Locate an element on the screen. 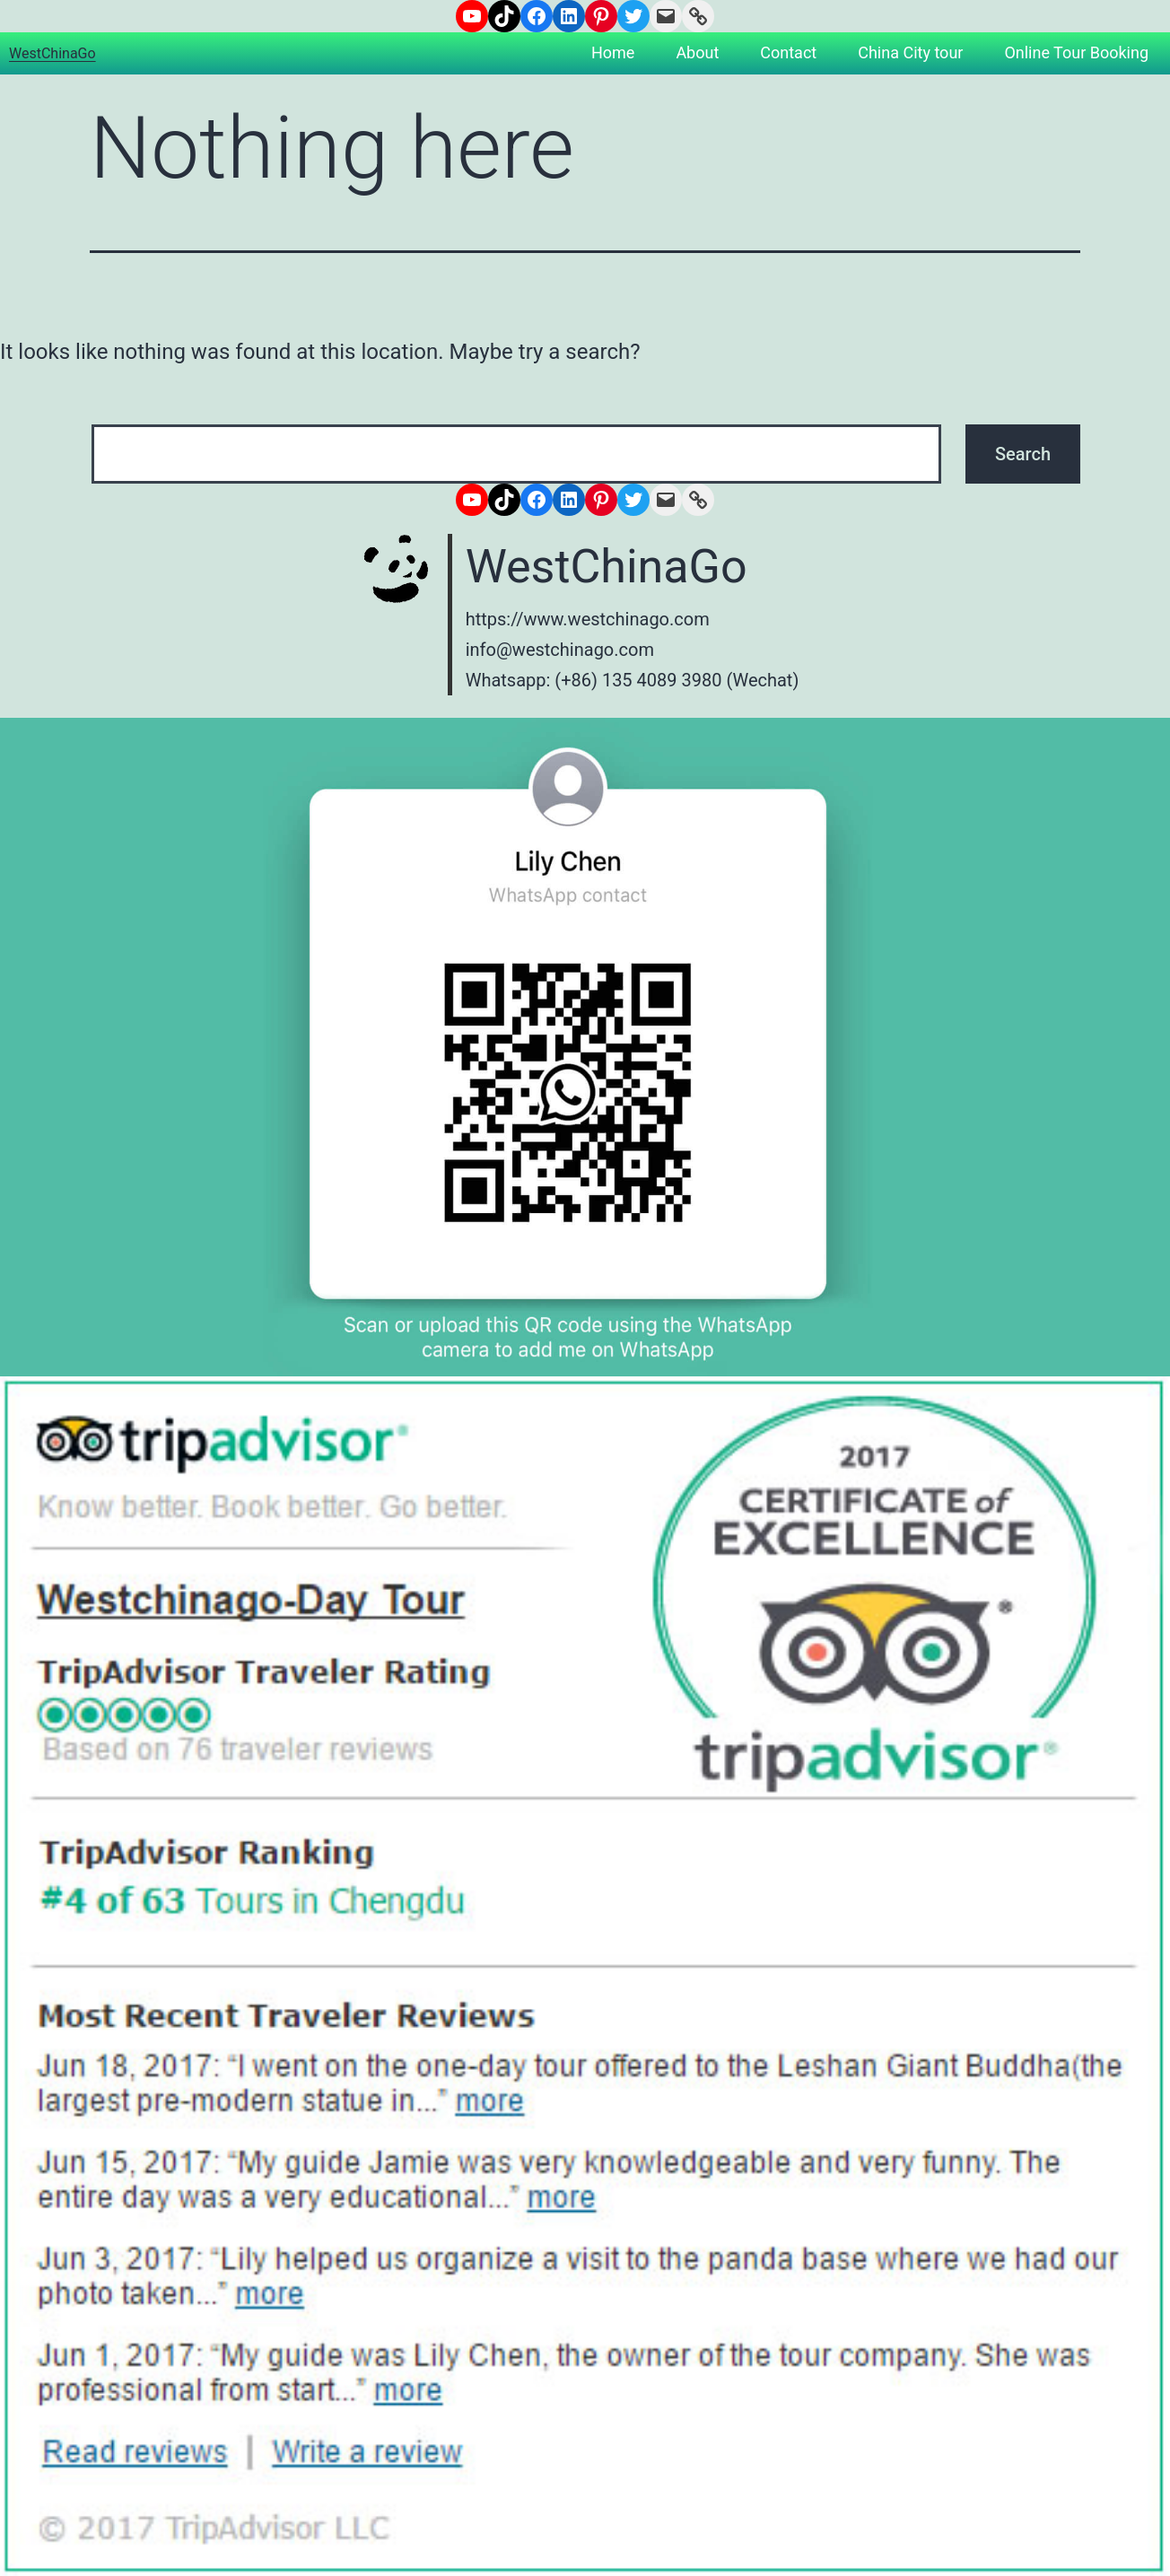 The height and width of the screenshot is (2576, 1170). China City tour is located at coordinates (910, 52).